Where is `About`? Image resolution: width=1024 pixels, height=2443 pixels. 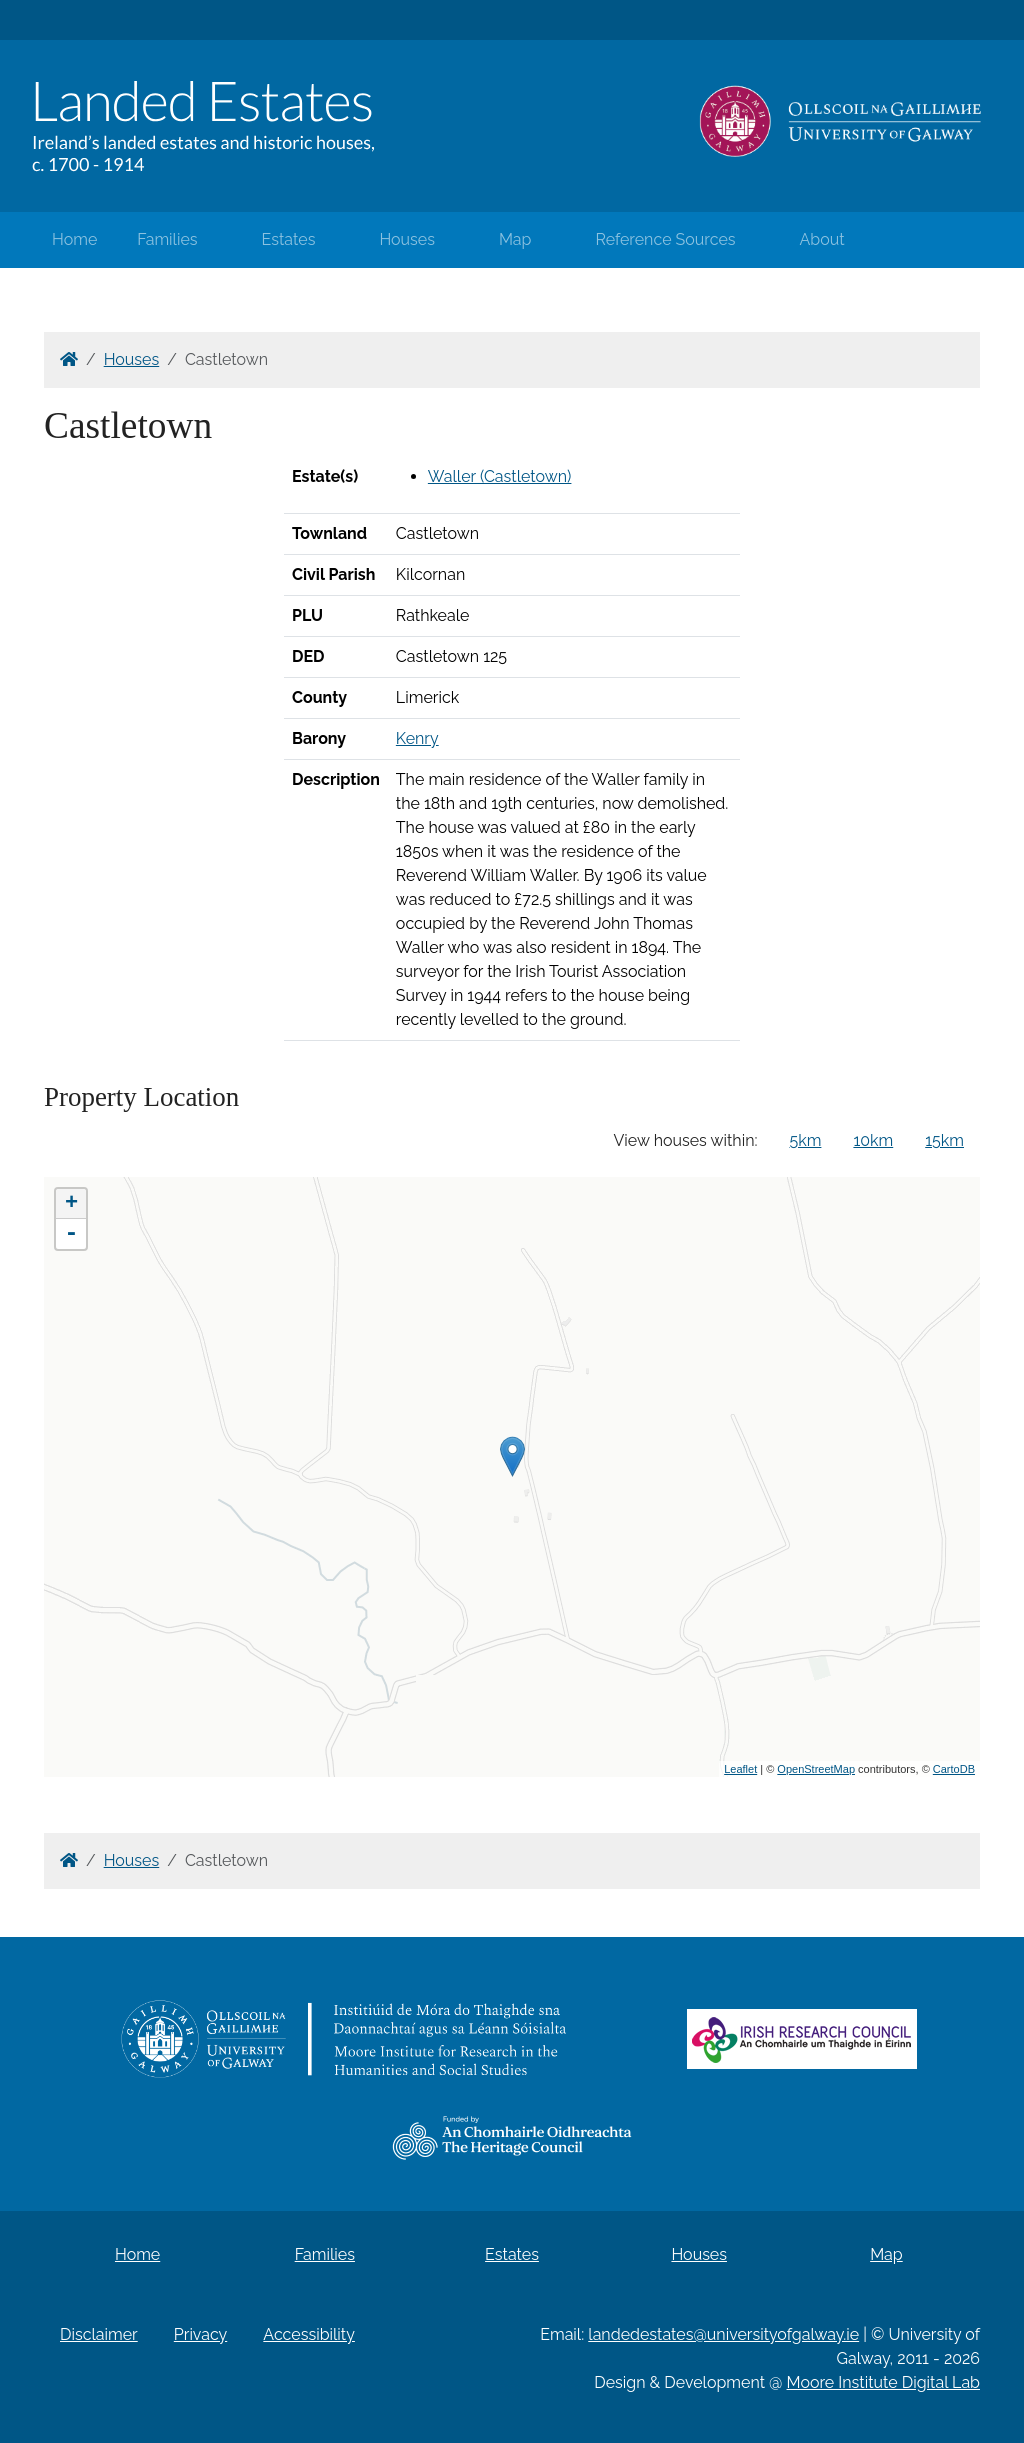
About is located at coordinates (822, 239).